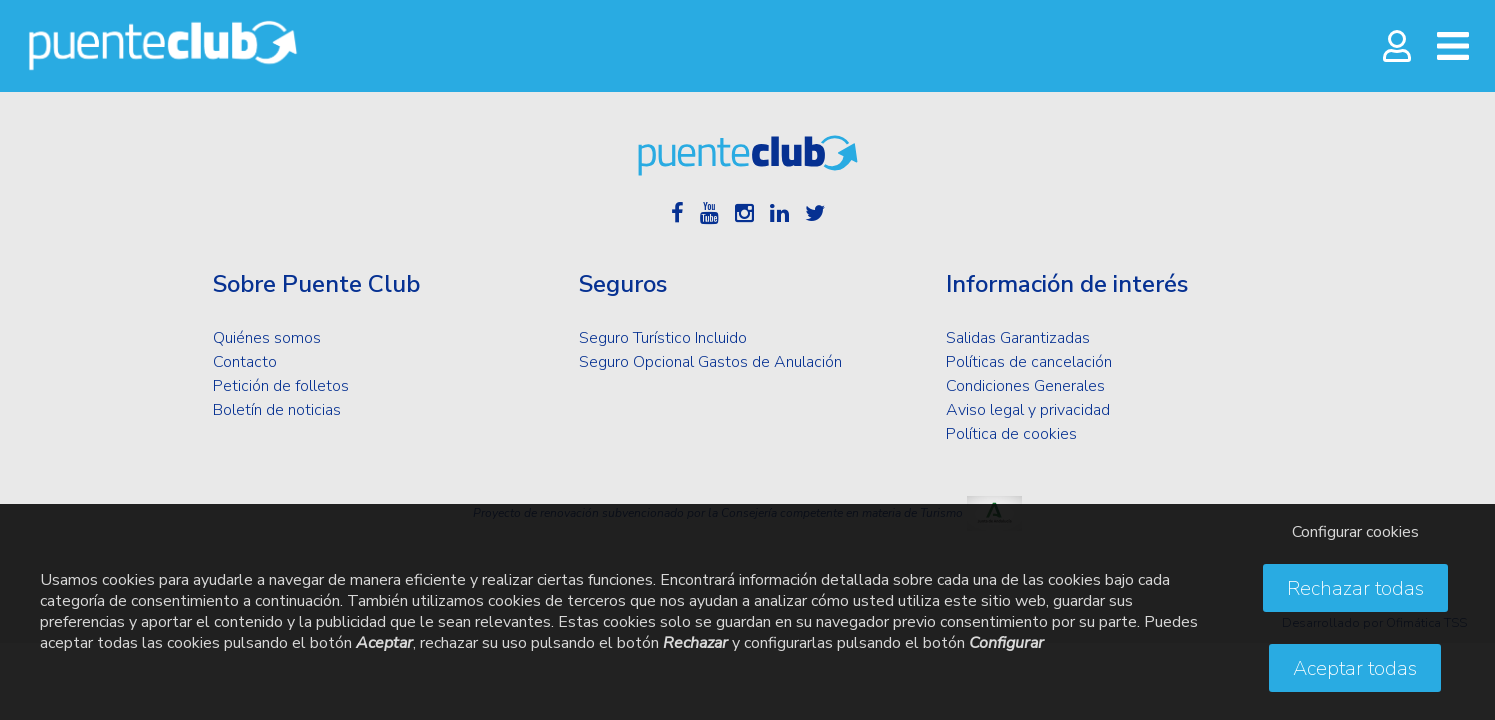 This screenshot has height=720, width=1495. What do you see at coordinates (1355, 532) in the screenshot?
I see `Configurar cookies` at bounding box center [1355, 532].